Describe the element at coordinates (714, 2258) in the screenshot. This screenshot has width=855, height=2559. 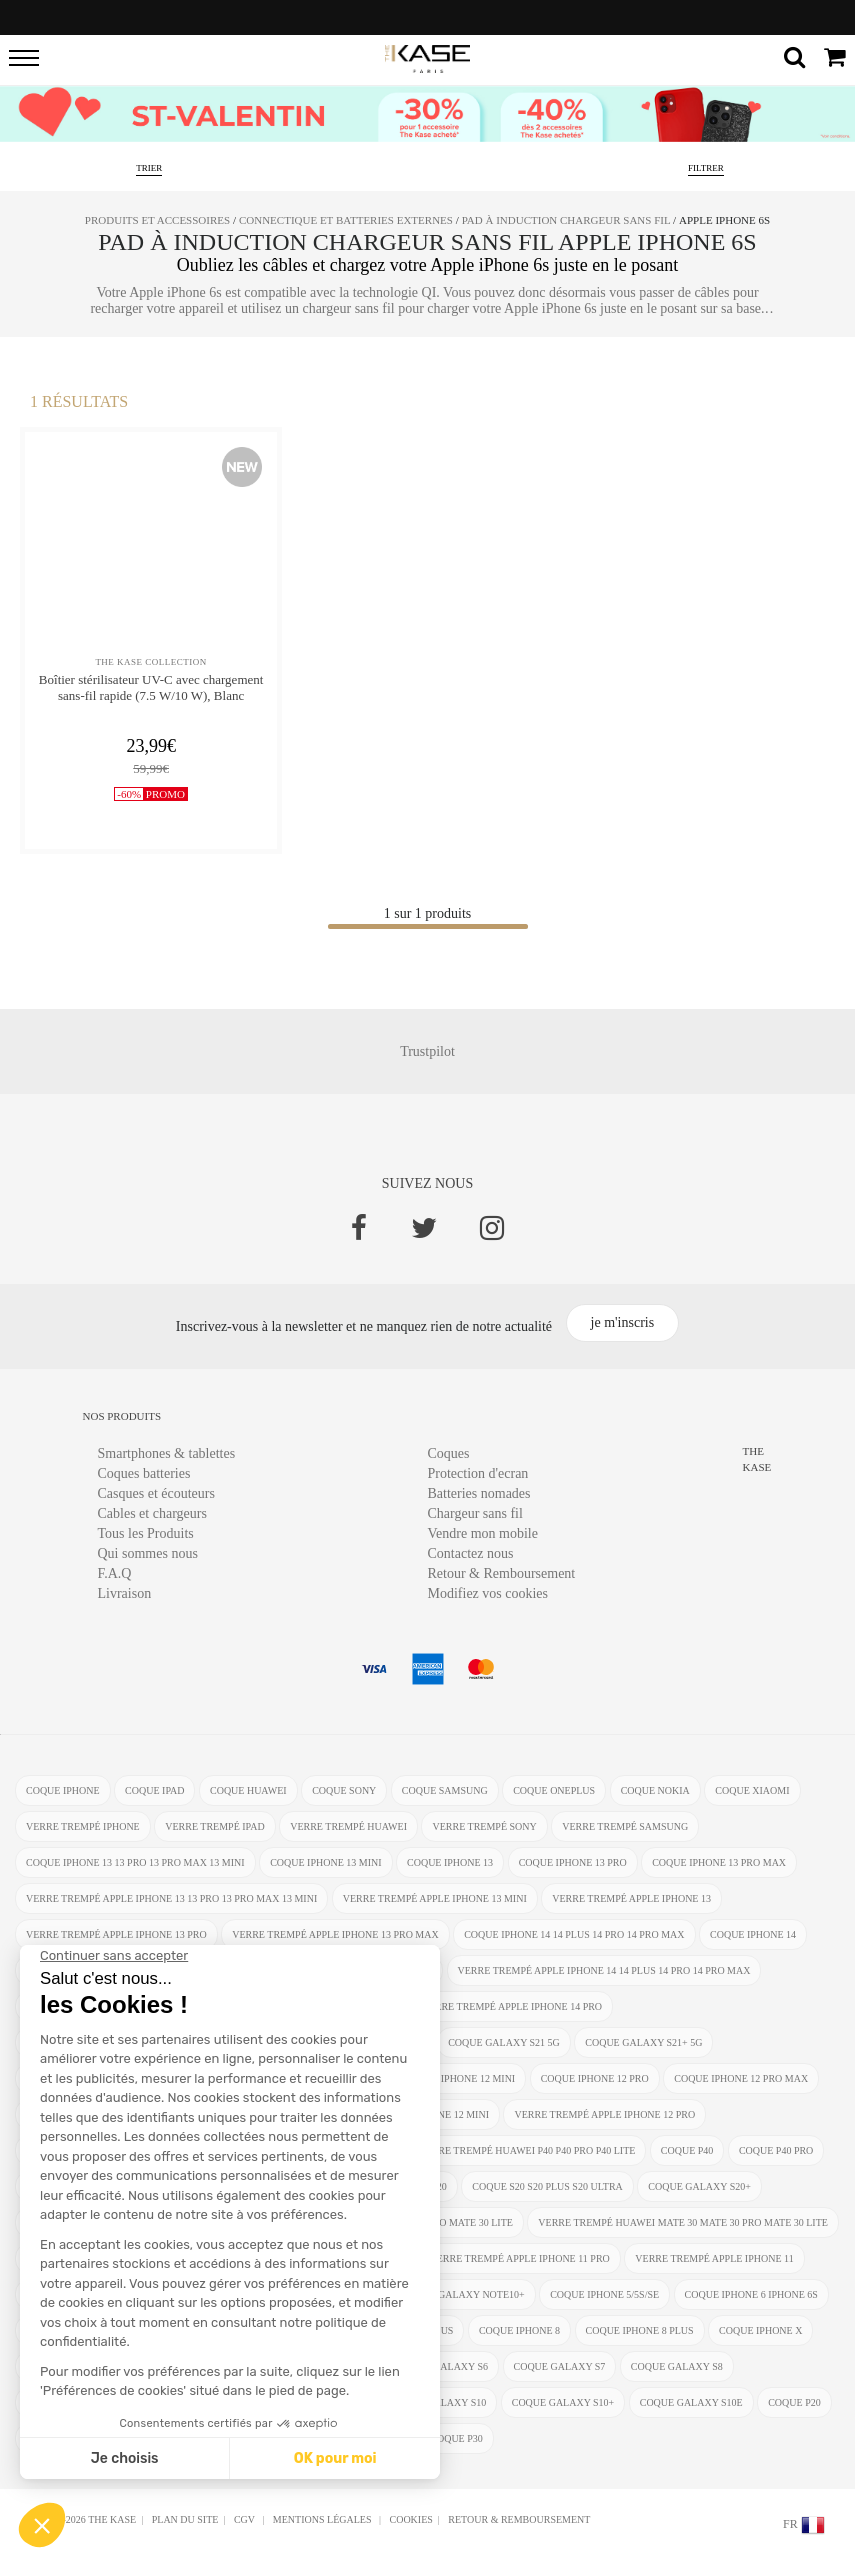
I see `verre trempé Apple iPhone 11` at that location.